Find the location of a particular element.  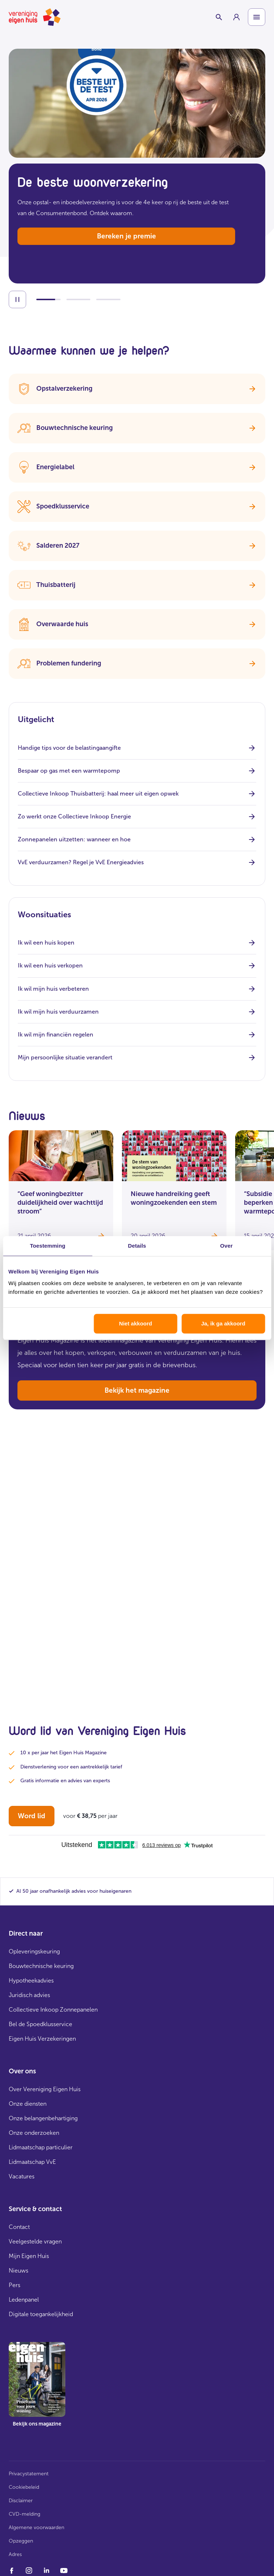

Lidmaatschap VvE is located at coordinates (32, 2161).